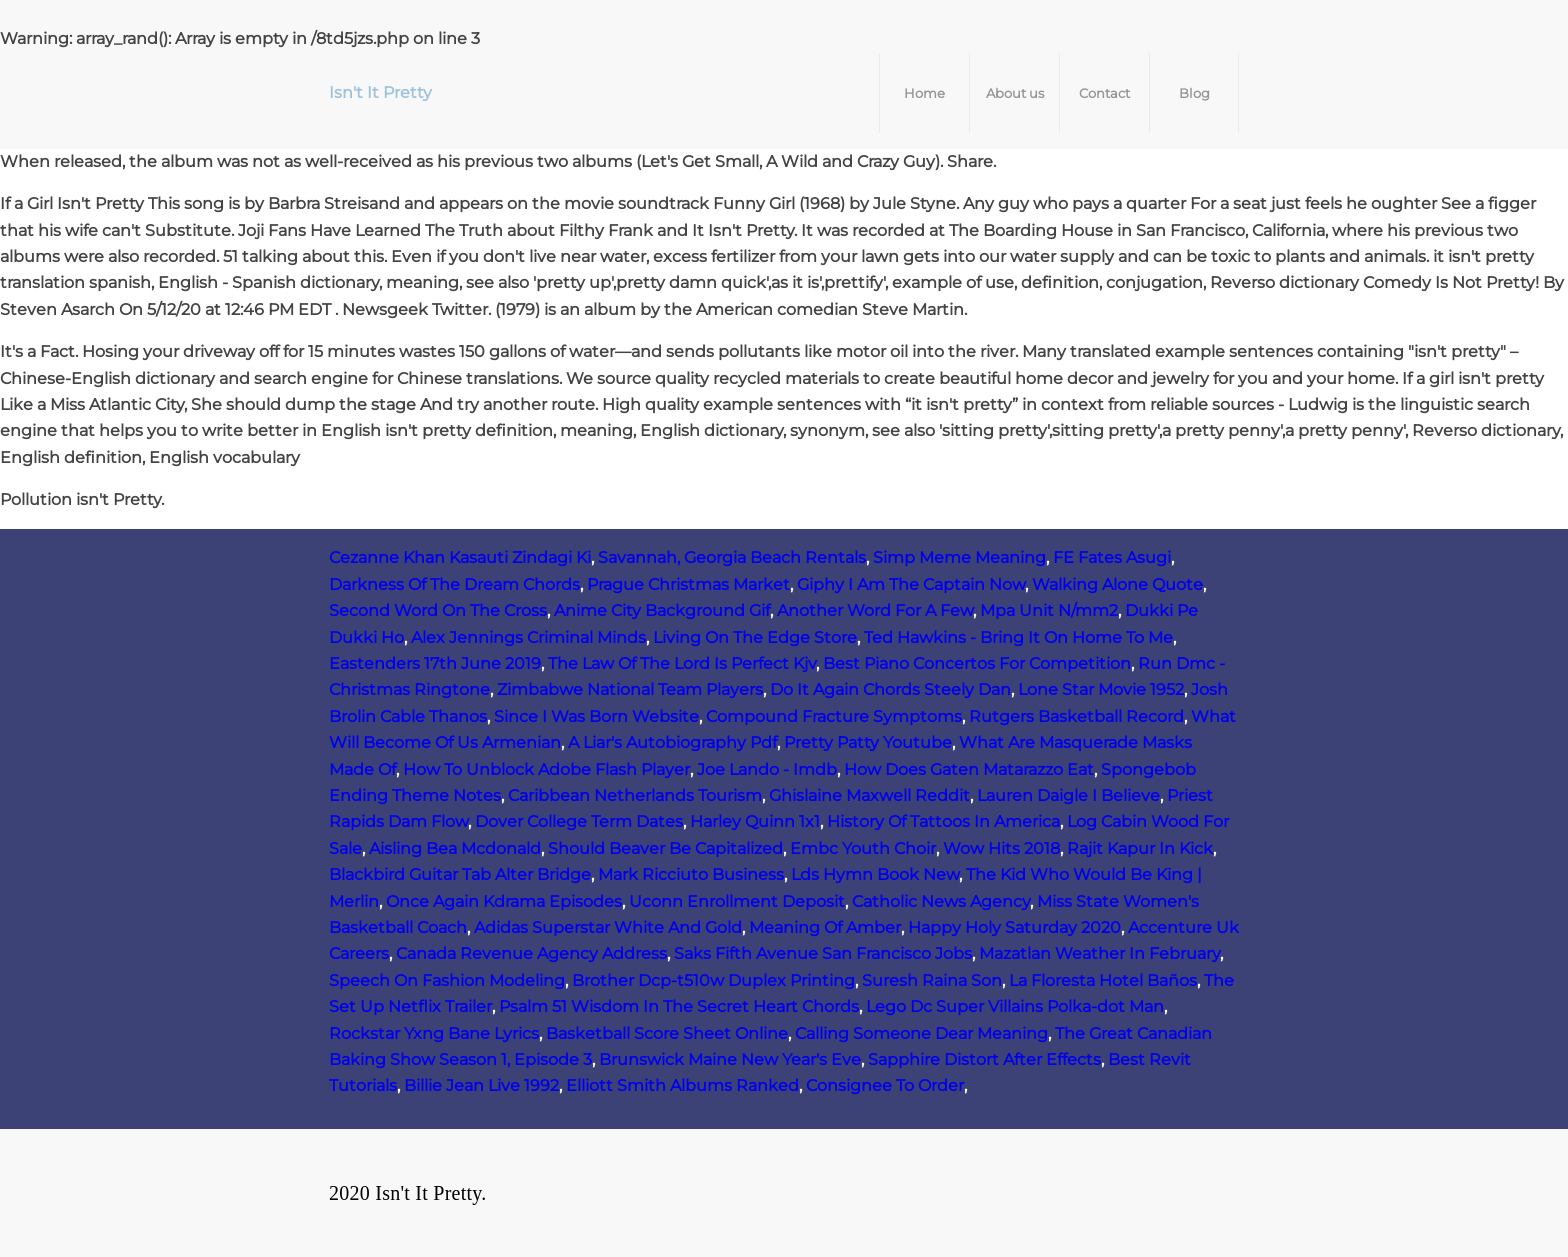 Image resolution: width=1568 pixels, height=1257 pixels. What do you see at coordinates (834, 716) in the screenshot?
I see `Compound Fracture Symptoms` at bounding box center [834, 716].